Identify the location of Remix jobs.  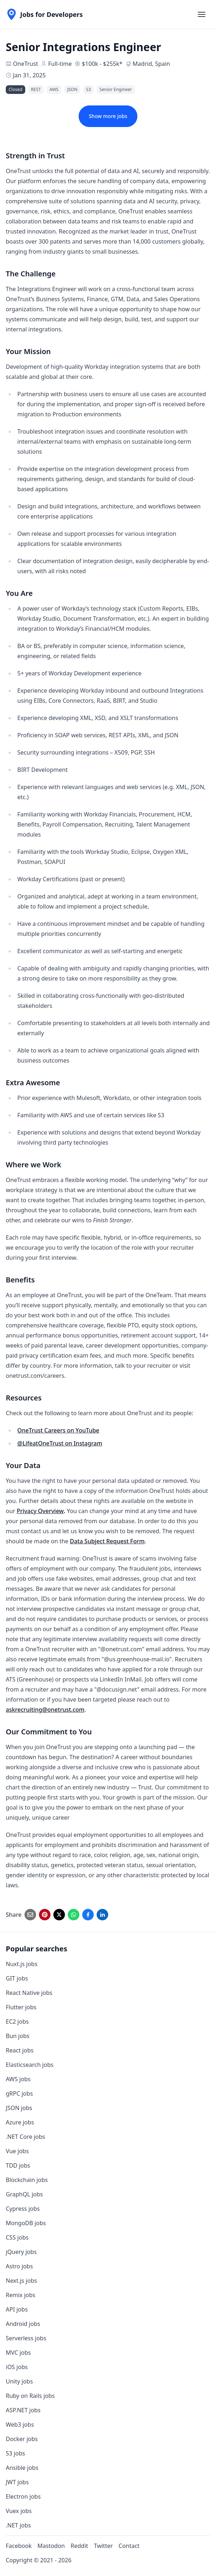
(20, 2295).